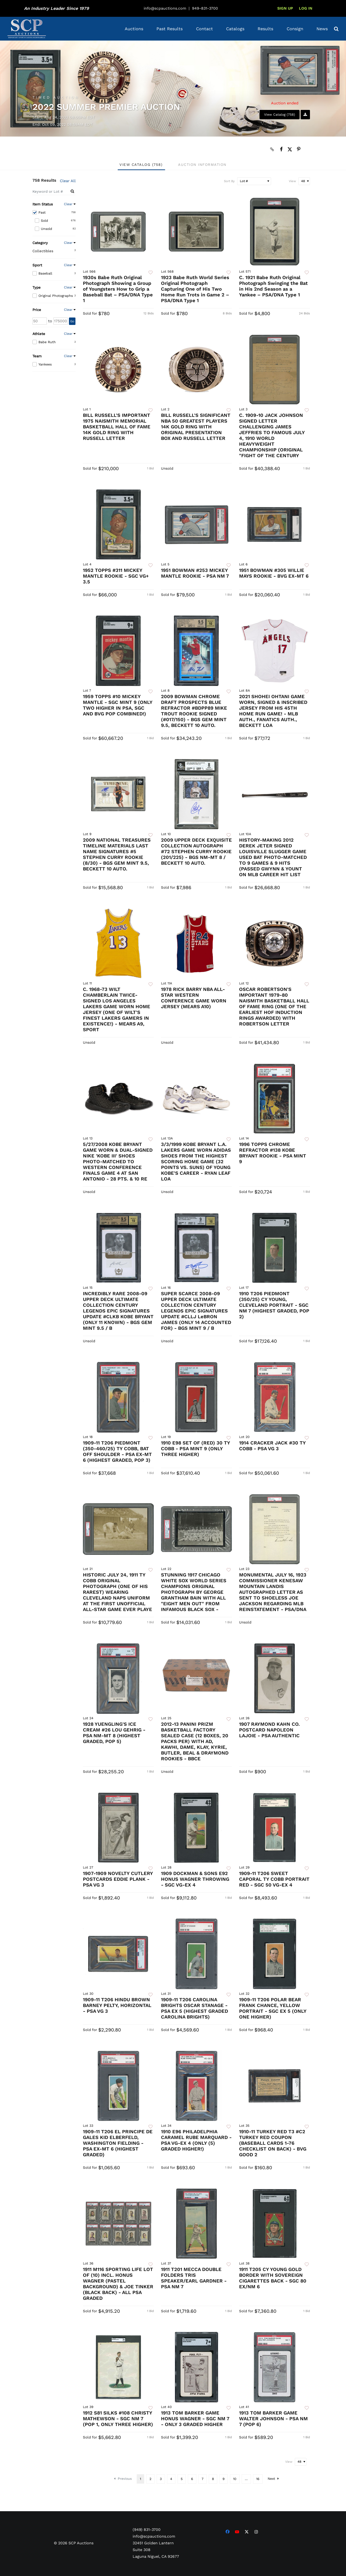 The width and height of the screenshot is (346, 2576). Describe the element at coordinates (116, 426) in the screenshot. I see `BILL RUSSELL'S IMPORTANT 1975 NAISMITH MEMORIAL BASKETBALL HALL OF FAME 14K GOLD RING WITH RUSSELL LETTER` at that location.